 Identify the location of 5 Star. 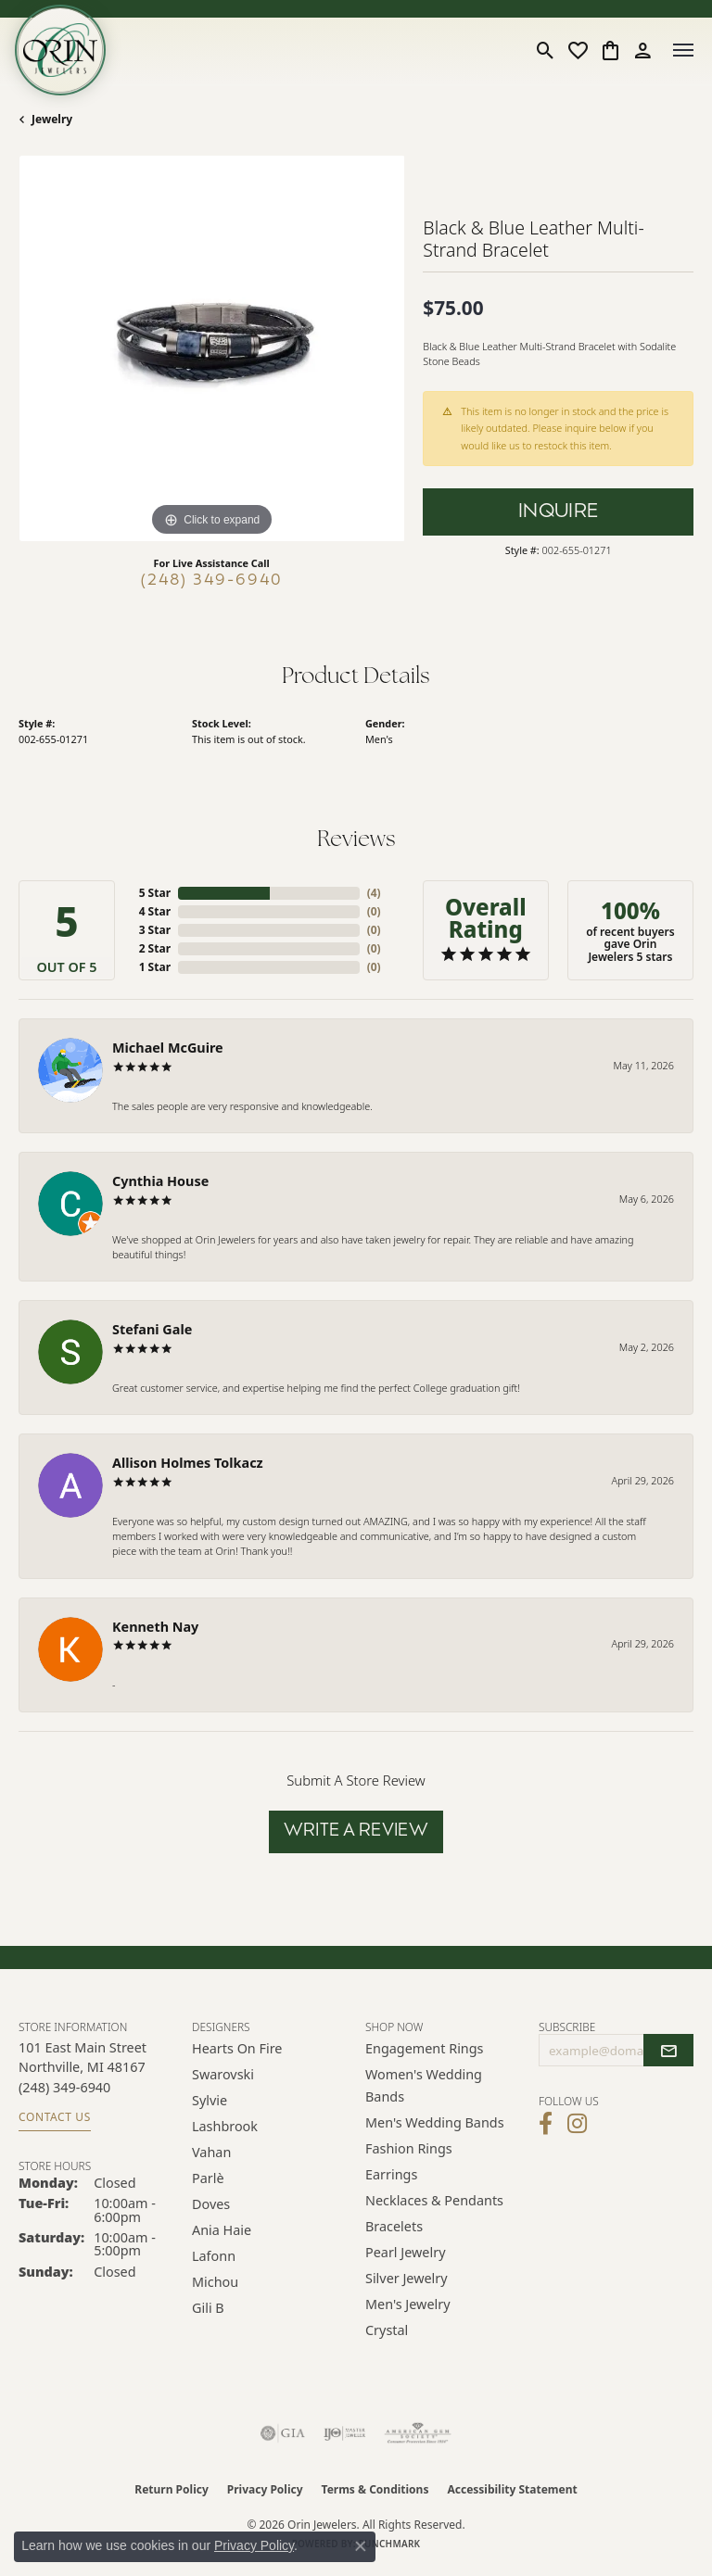
(155, 893).